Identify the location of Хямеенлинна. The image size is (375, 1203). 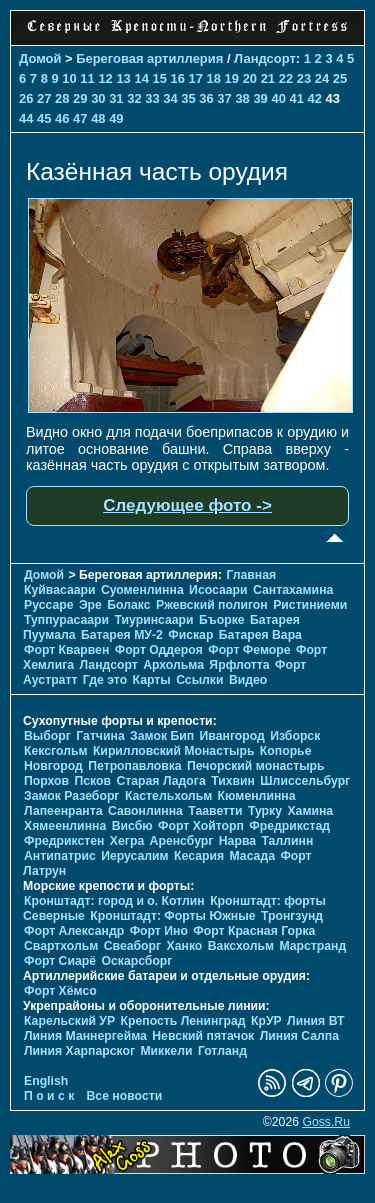
(65, 826).